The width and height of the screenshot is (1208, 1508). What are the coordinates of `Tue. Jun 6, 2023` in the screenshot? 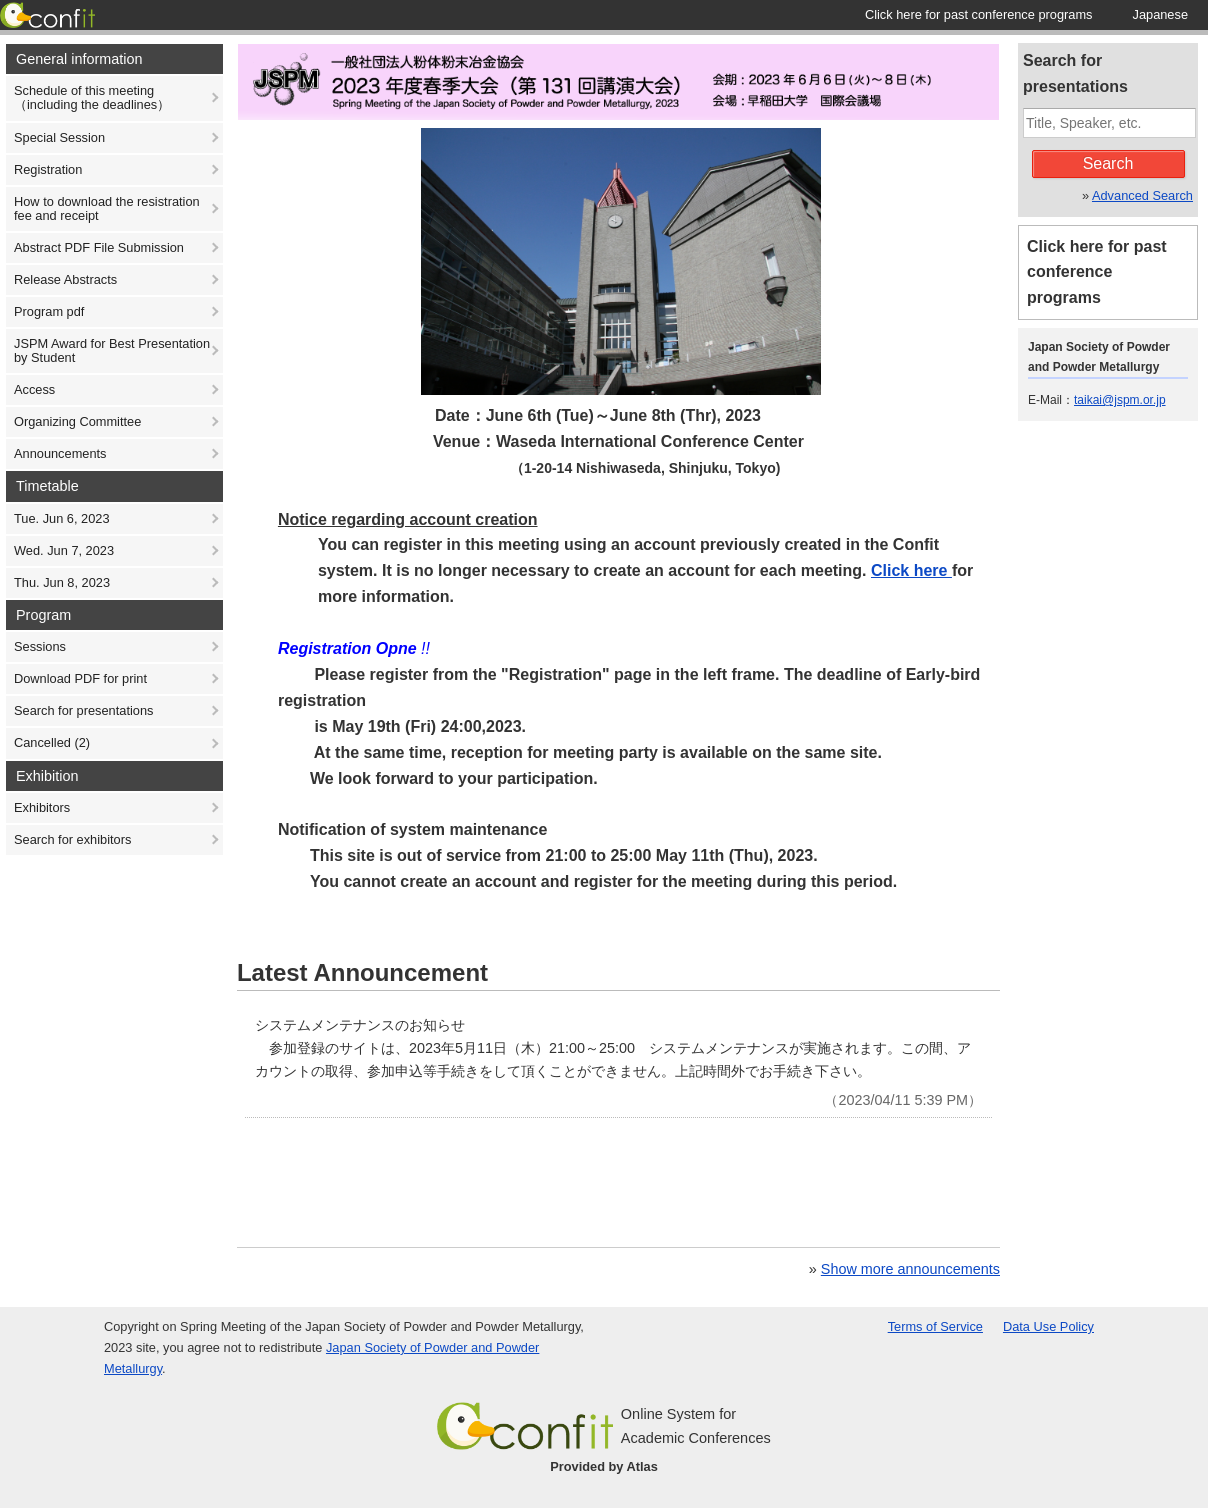 It's located at (62, 518).